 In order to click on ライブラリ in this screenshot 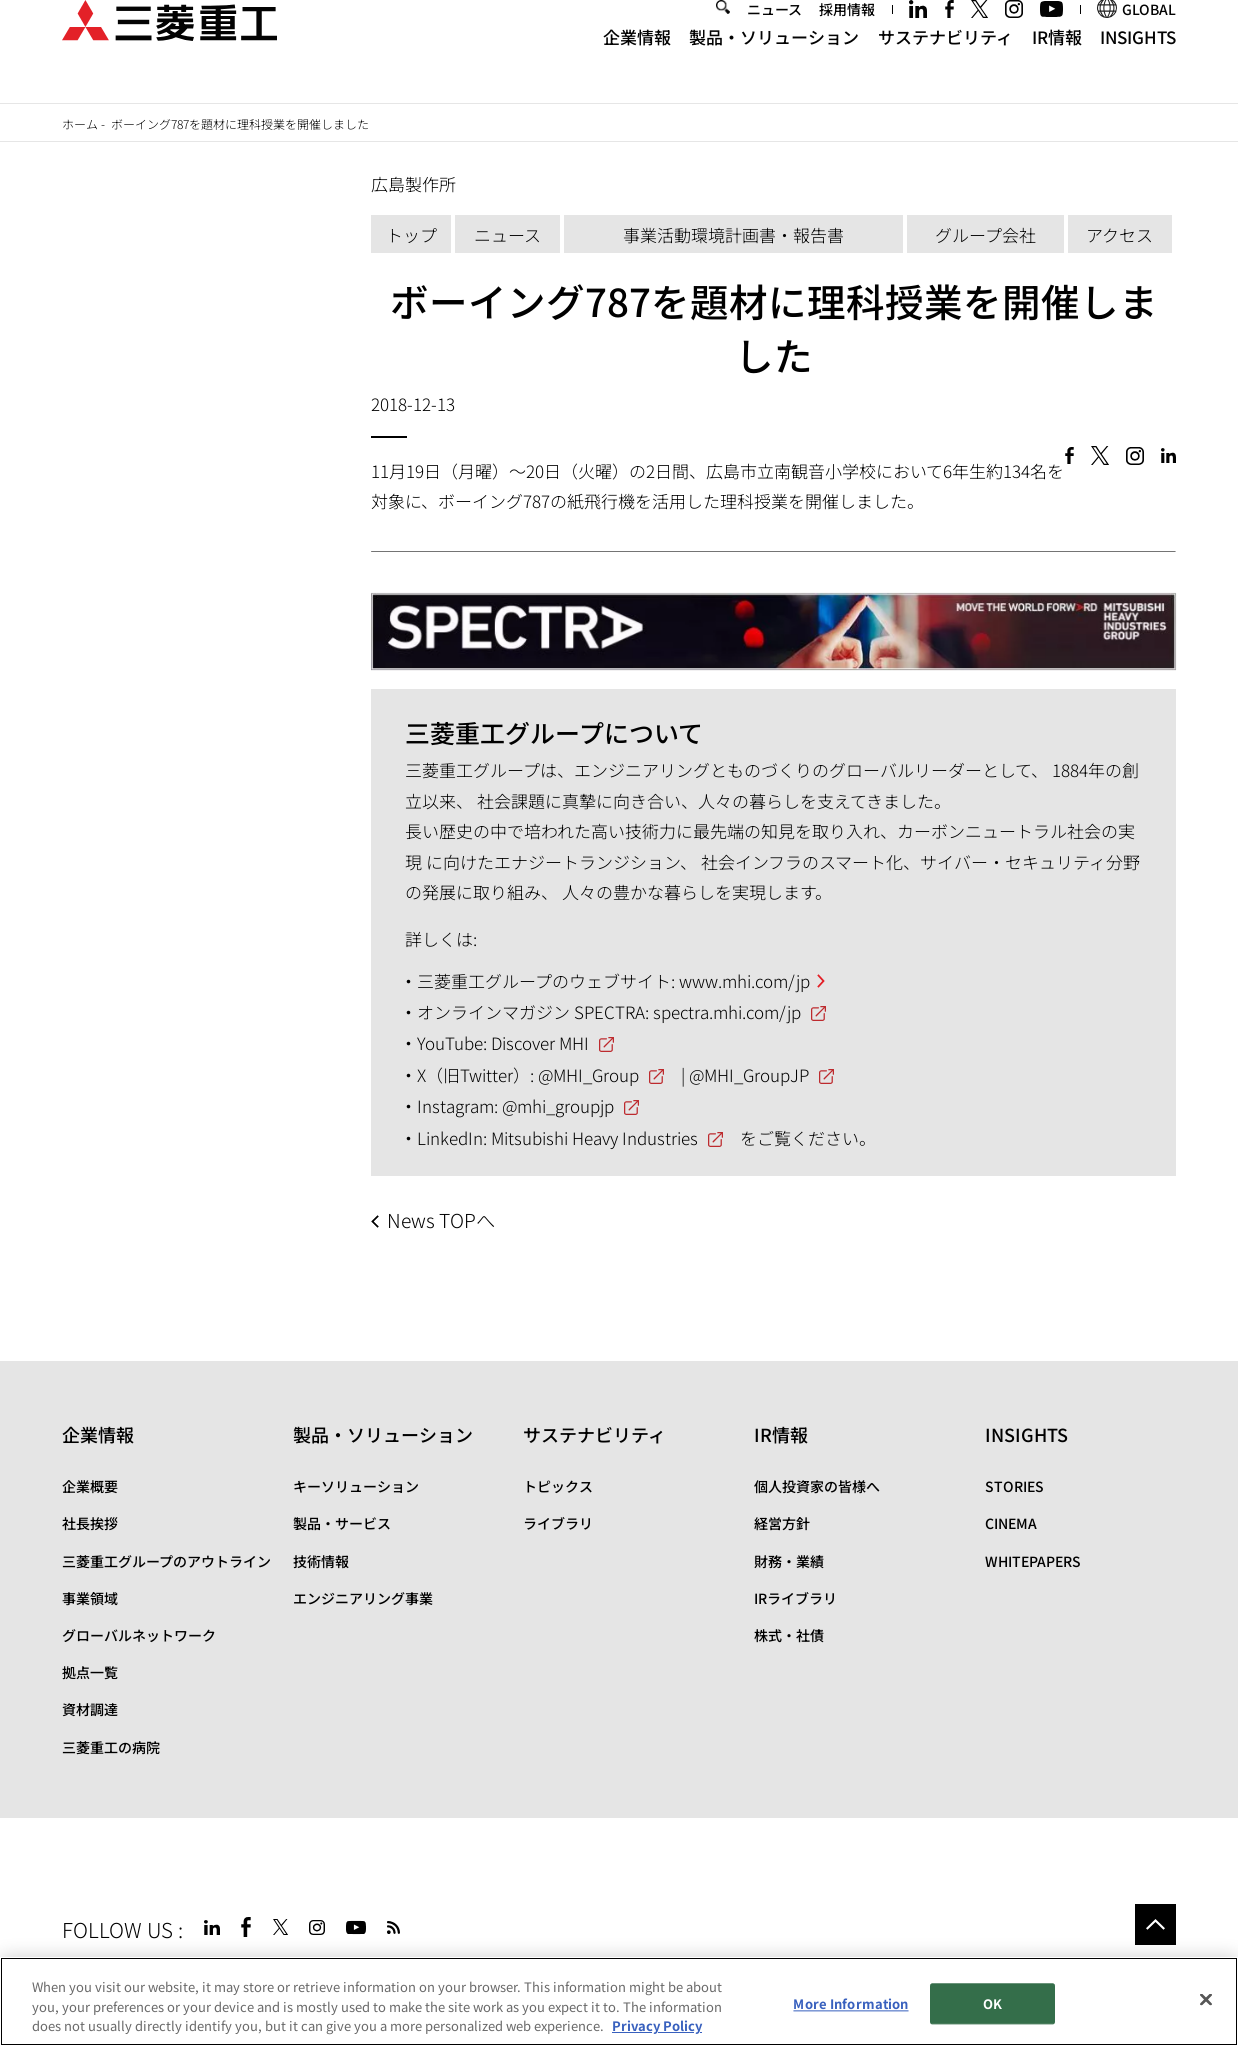, I will do `click(558, 1523)`.